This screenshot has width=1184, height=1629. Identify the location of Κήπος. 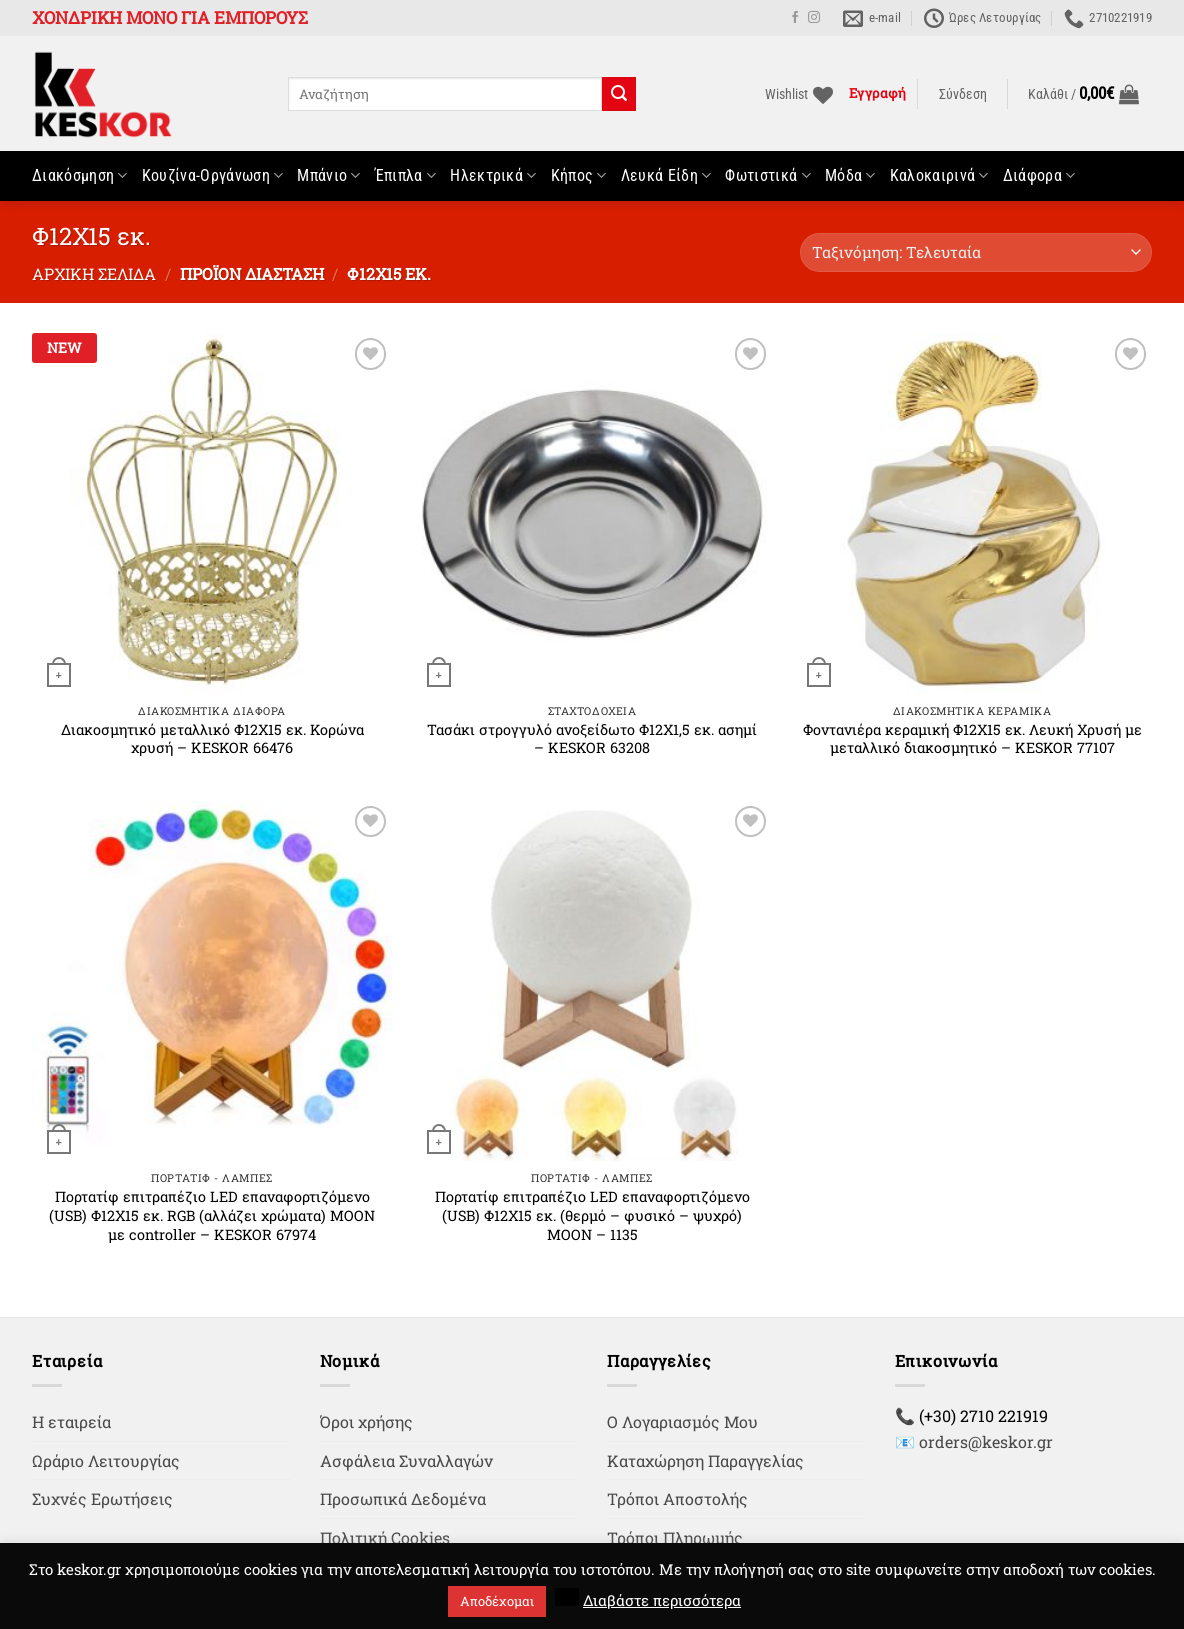
(579, 176).